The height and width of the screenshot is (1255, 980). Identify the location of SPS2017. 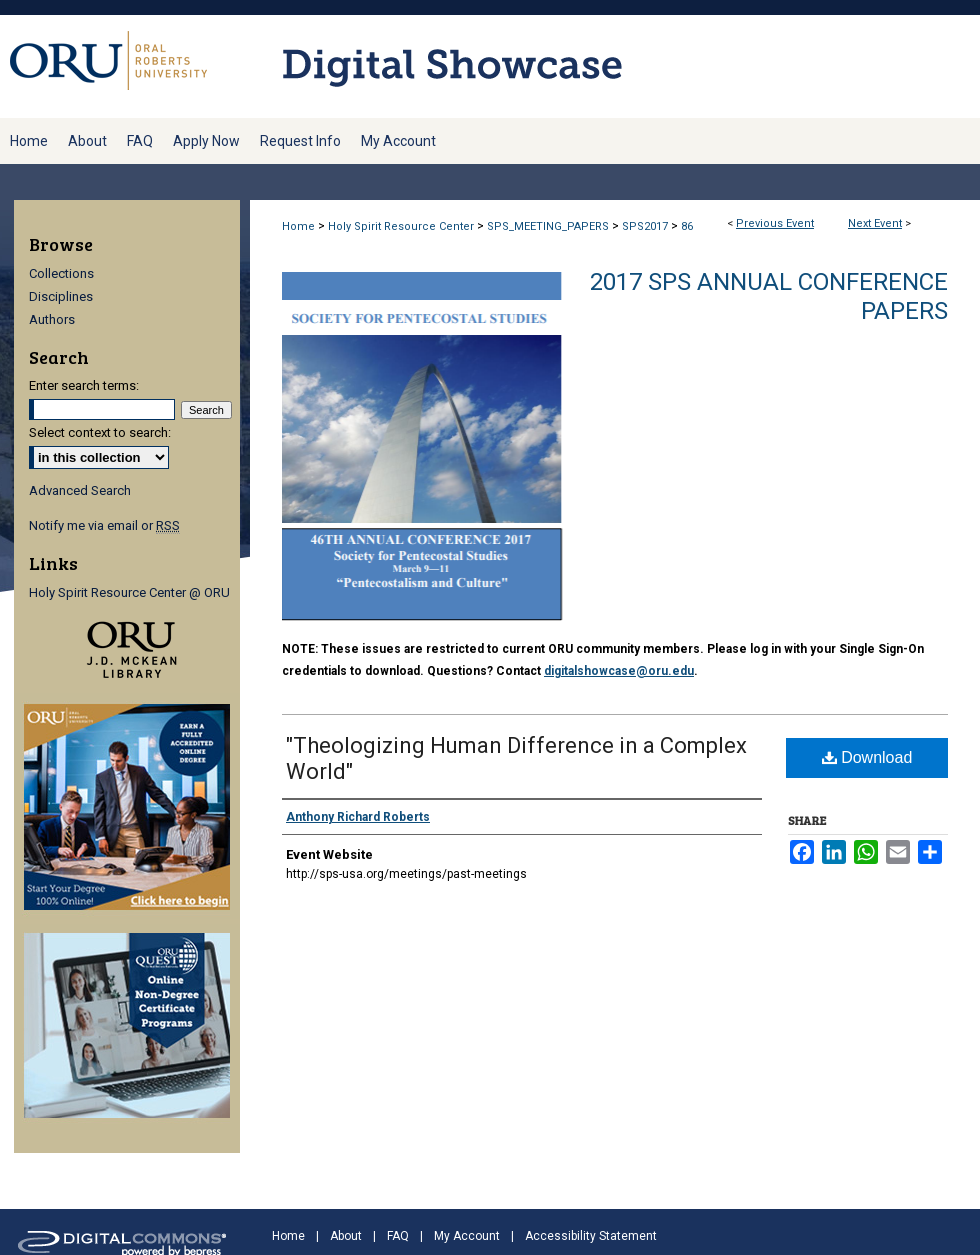
(646, 226).